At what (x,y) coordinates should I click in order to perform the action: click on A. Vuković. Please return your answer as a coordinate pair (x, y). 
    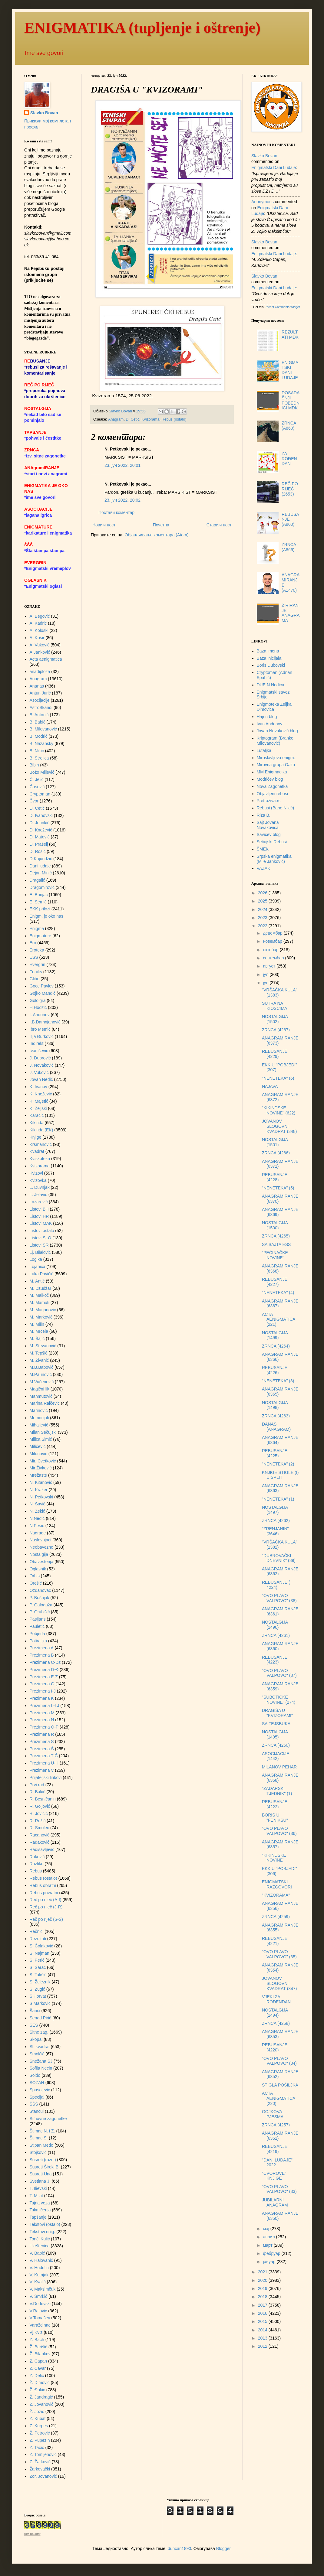
    Looking at the image, I should click on (40, 644).